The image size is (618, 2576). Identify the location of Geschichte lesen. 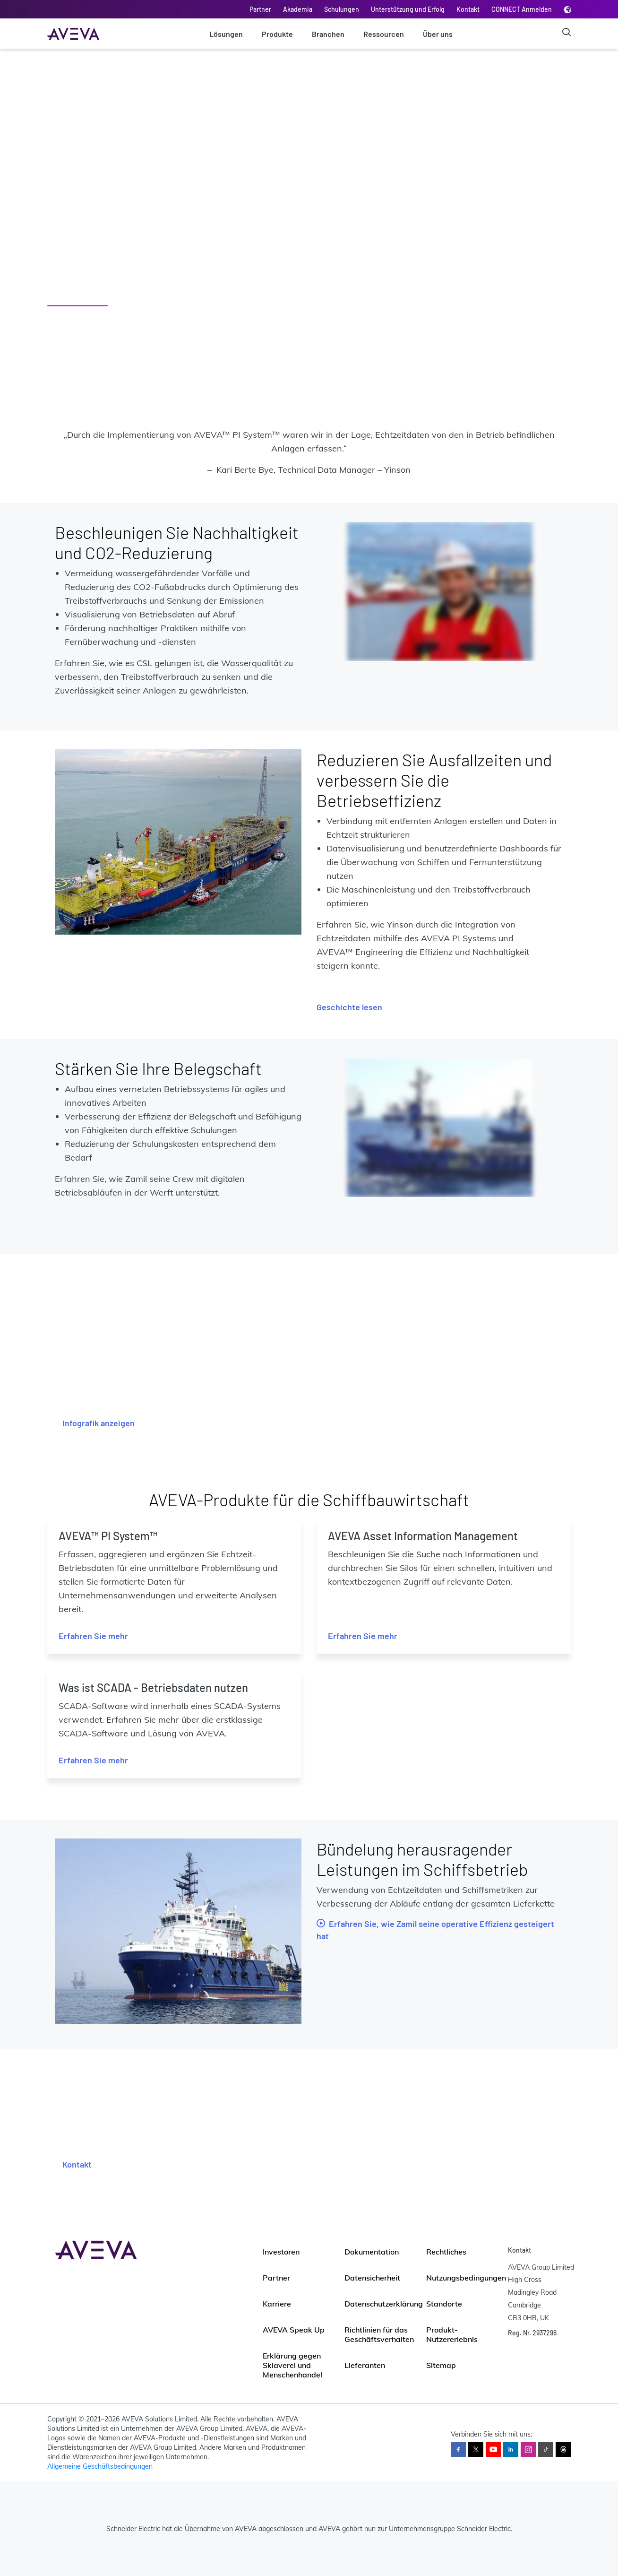
(349, 1007).